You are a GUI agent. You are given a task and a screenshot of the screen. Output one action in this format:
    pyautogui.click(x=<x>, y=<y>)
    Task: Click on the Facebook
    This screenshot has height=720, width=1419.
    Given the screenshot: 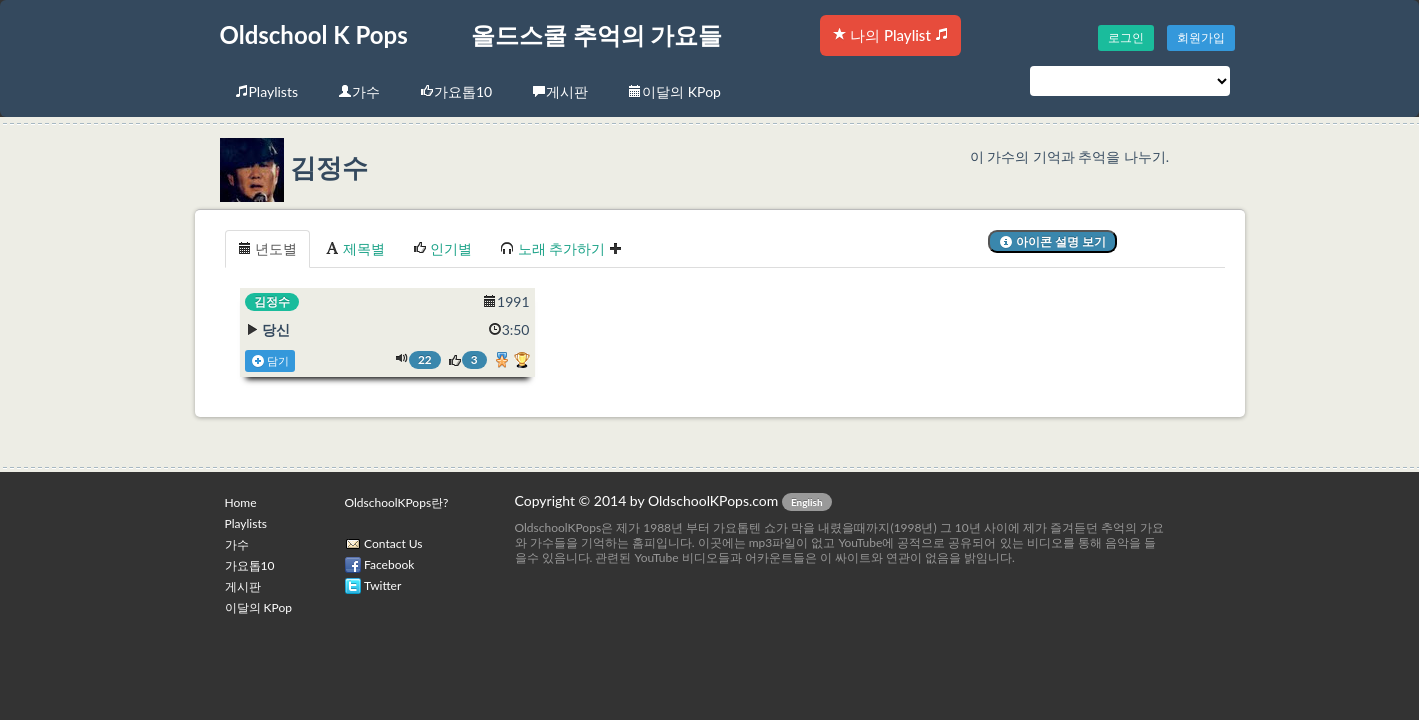 What is the action you would take?
    pyautogui.click(x=389, y=564)
    